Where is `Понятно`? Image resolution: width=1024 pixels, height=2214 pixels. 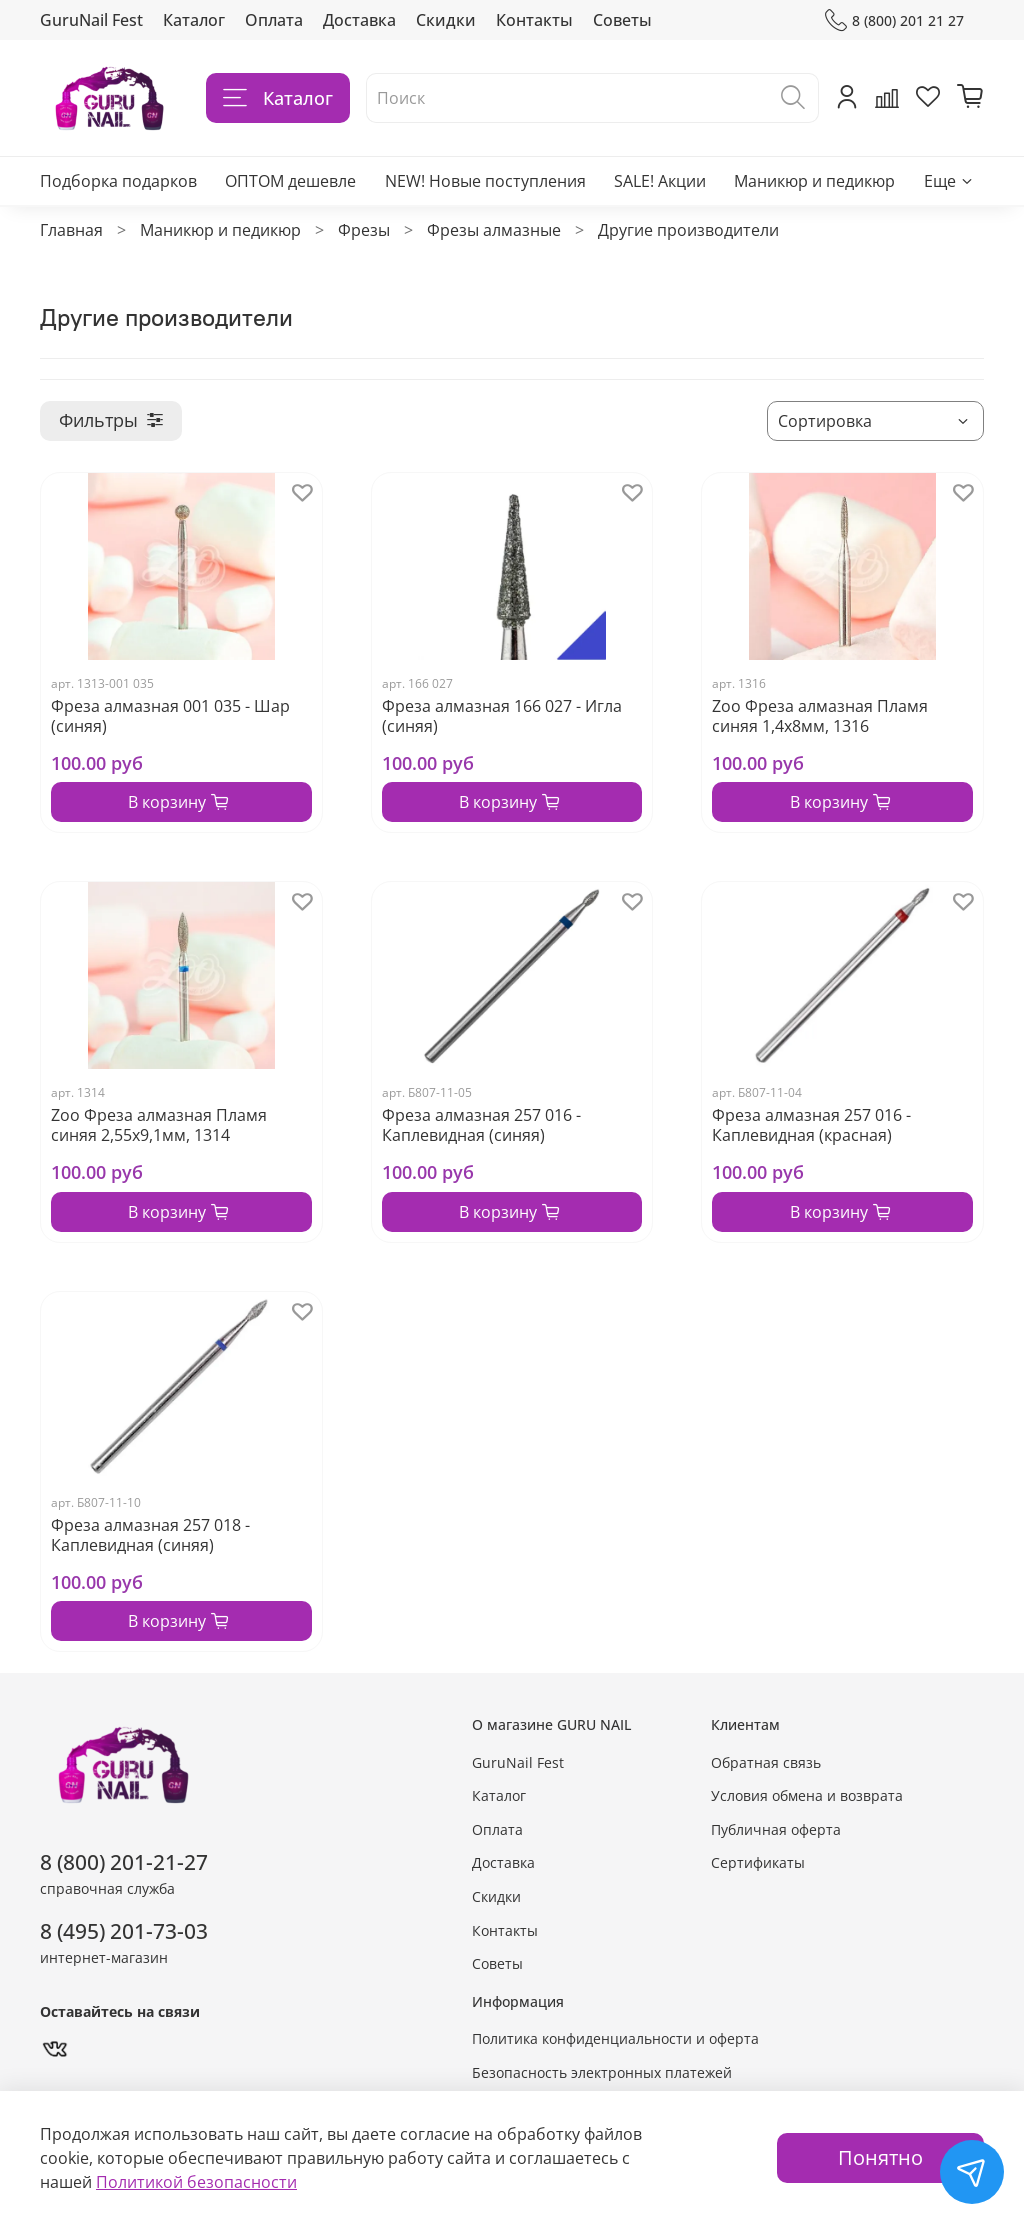
Понятно is located at coordinates (880, 2157).